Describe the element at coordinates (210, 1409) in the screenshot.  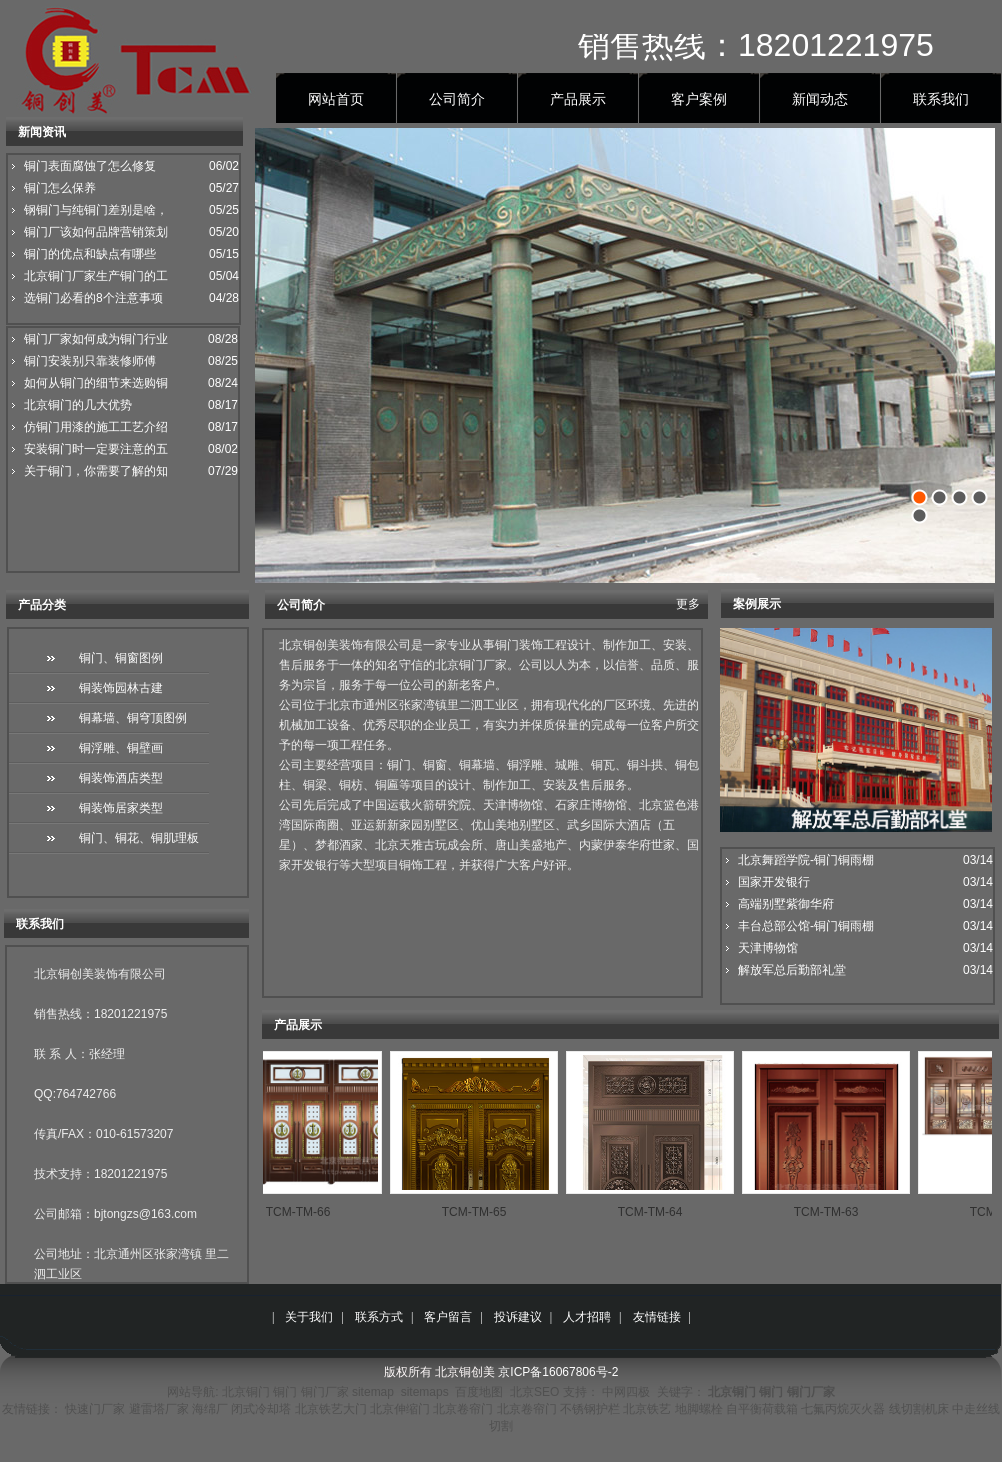
I see `海绵厂` at that location.